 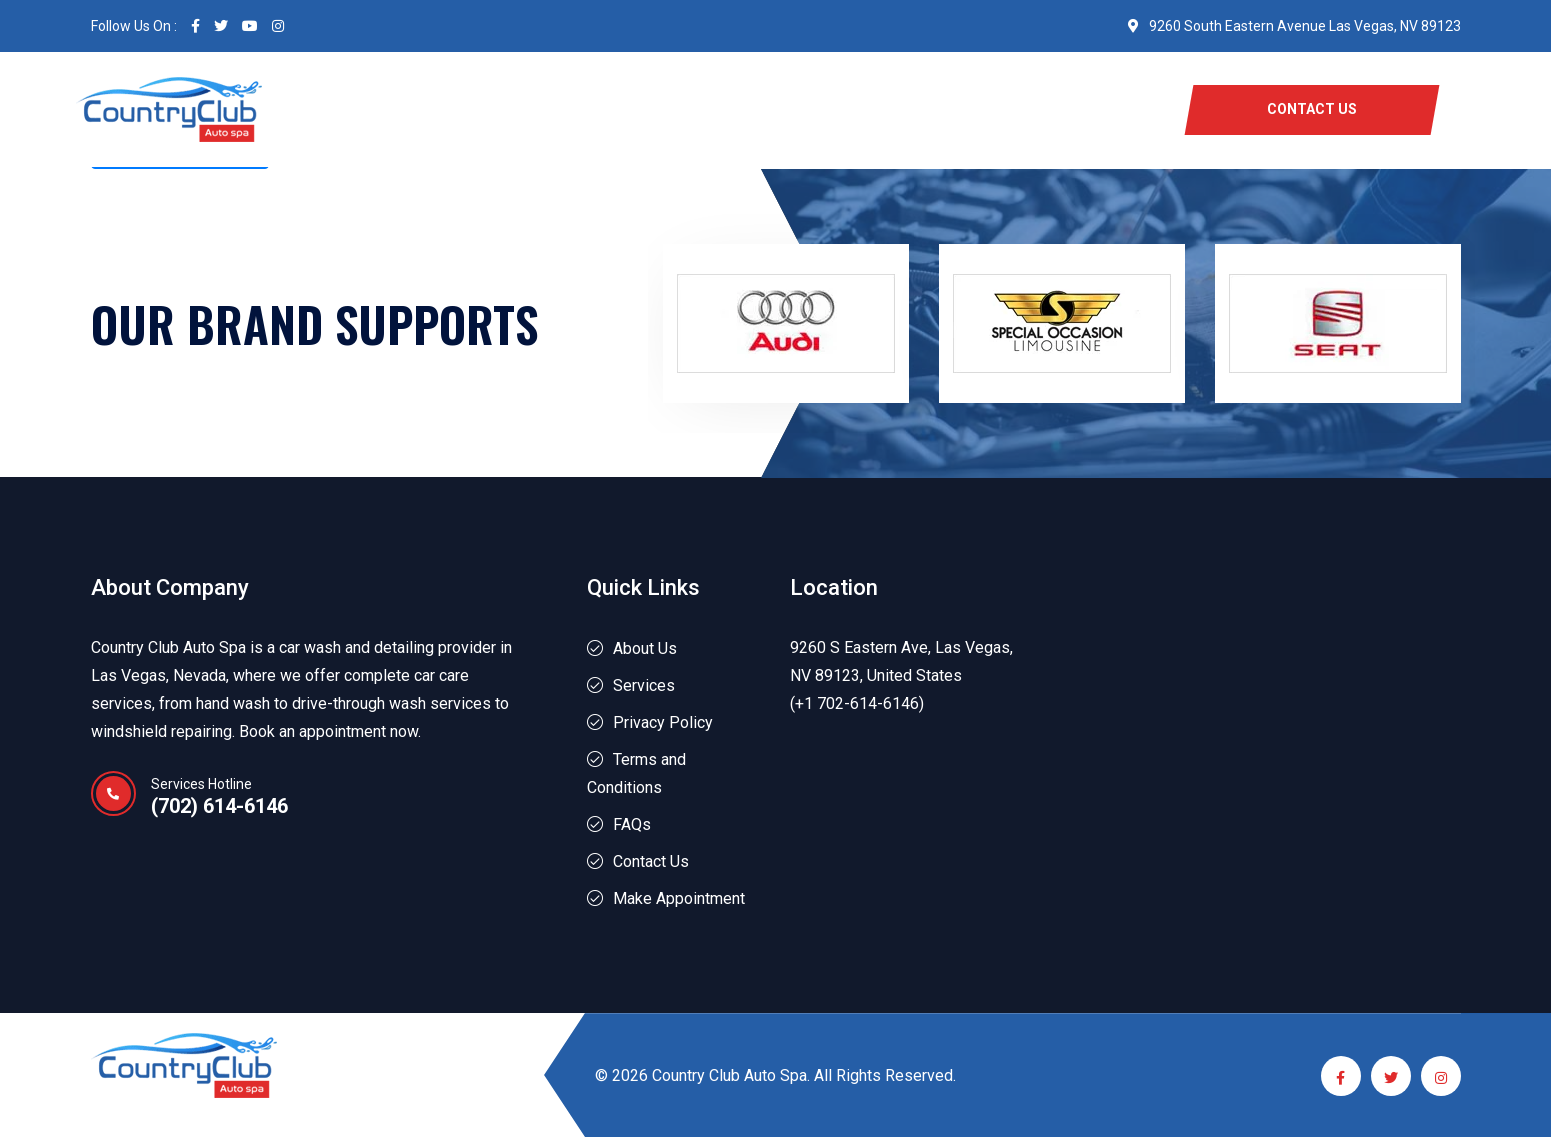 What do you see at coordinates (1294, 26) in the screenshot?
I see `9260 South Eastern Avenue Las Vegas, NV 89123` at bounding box center [1294, 26].